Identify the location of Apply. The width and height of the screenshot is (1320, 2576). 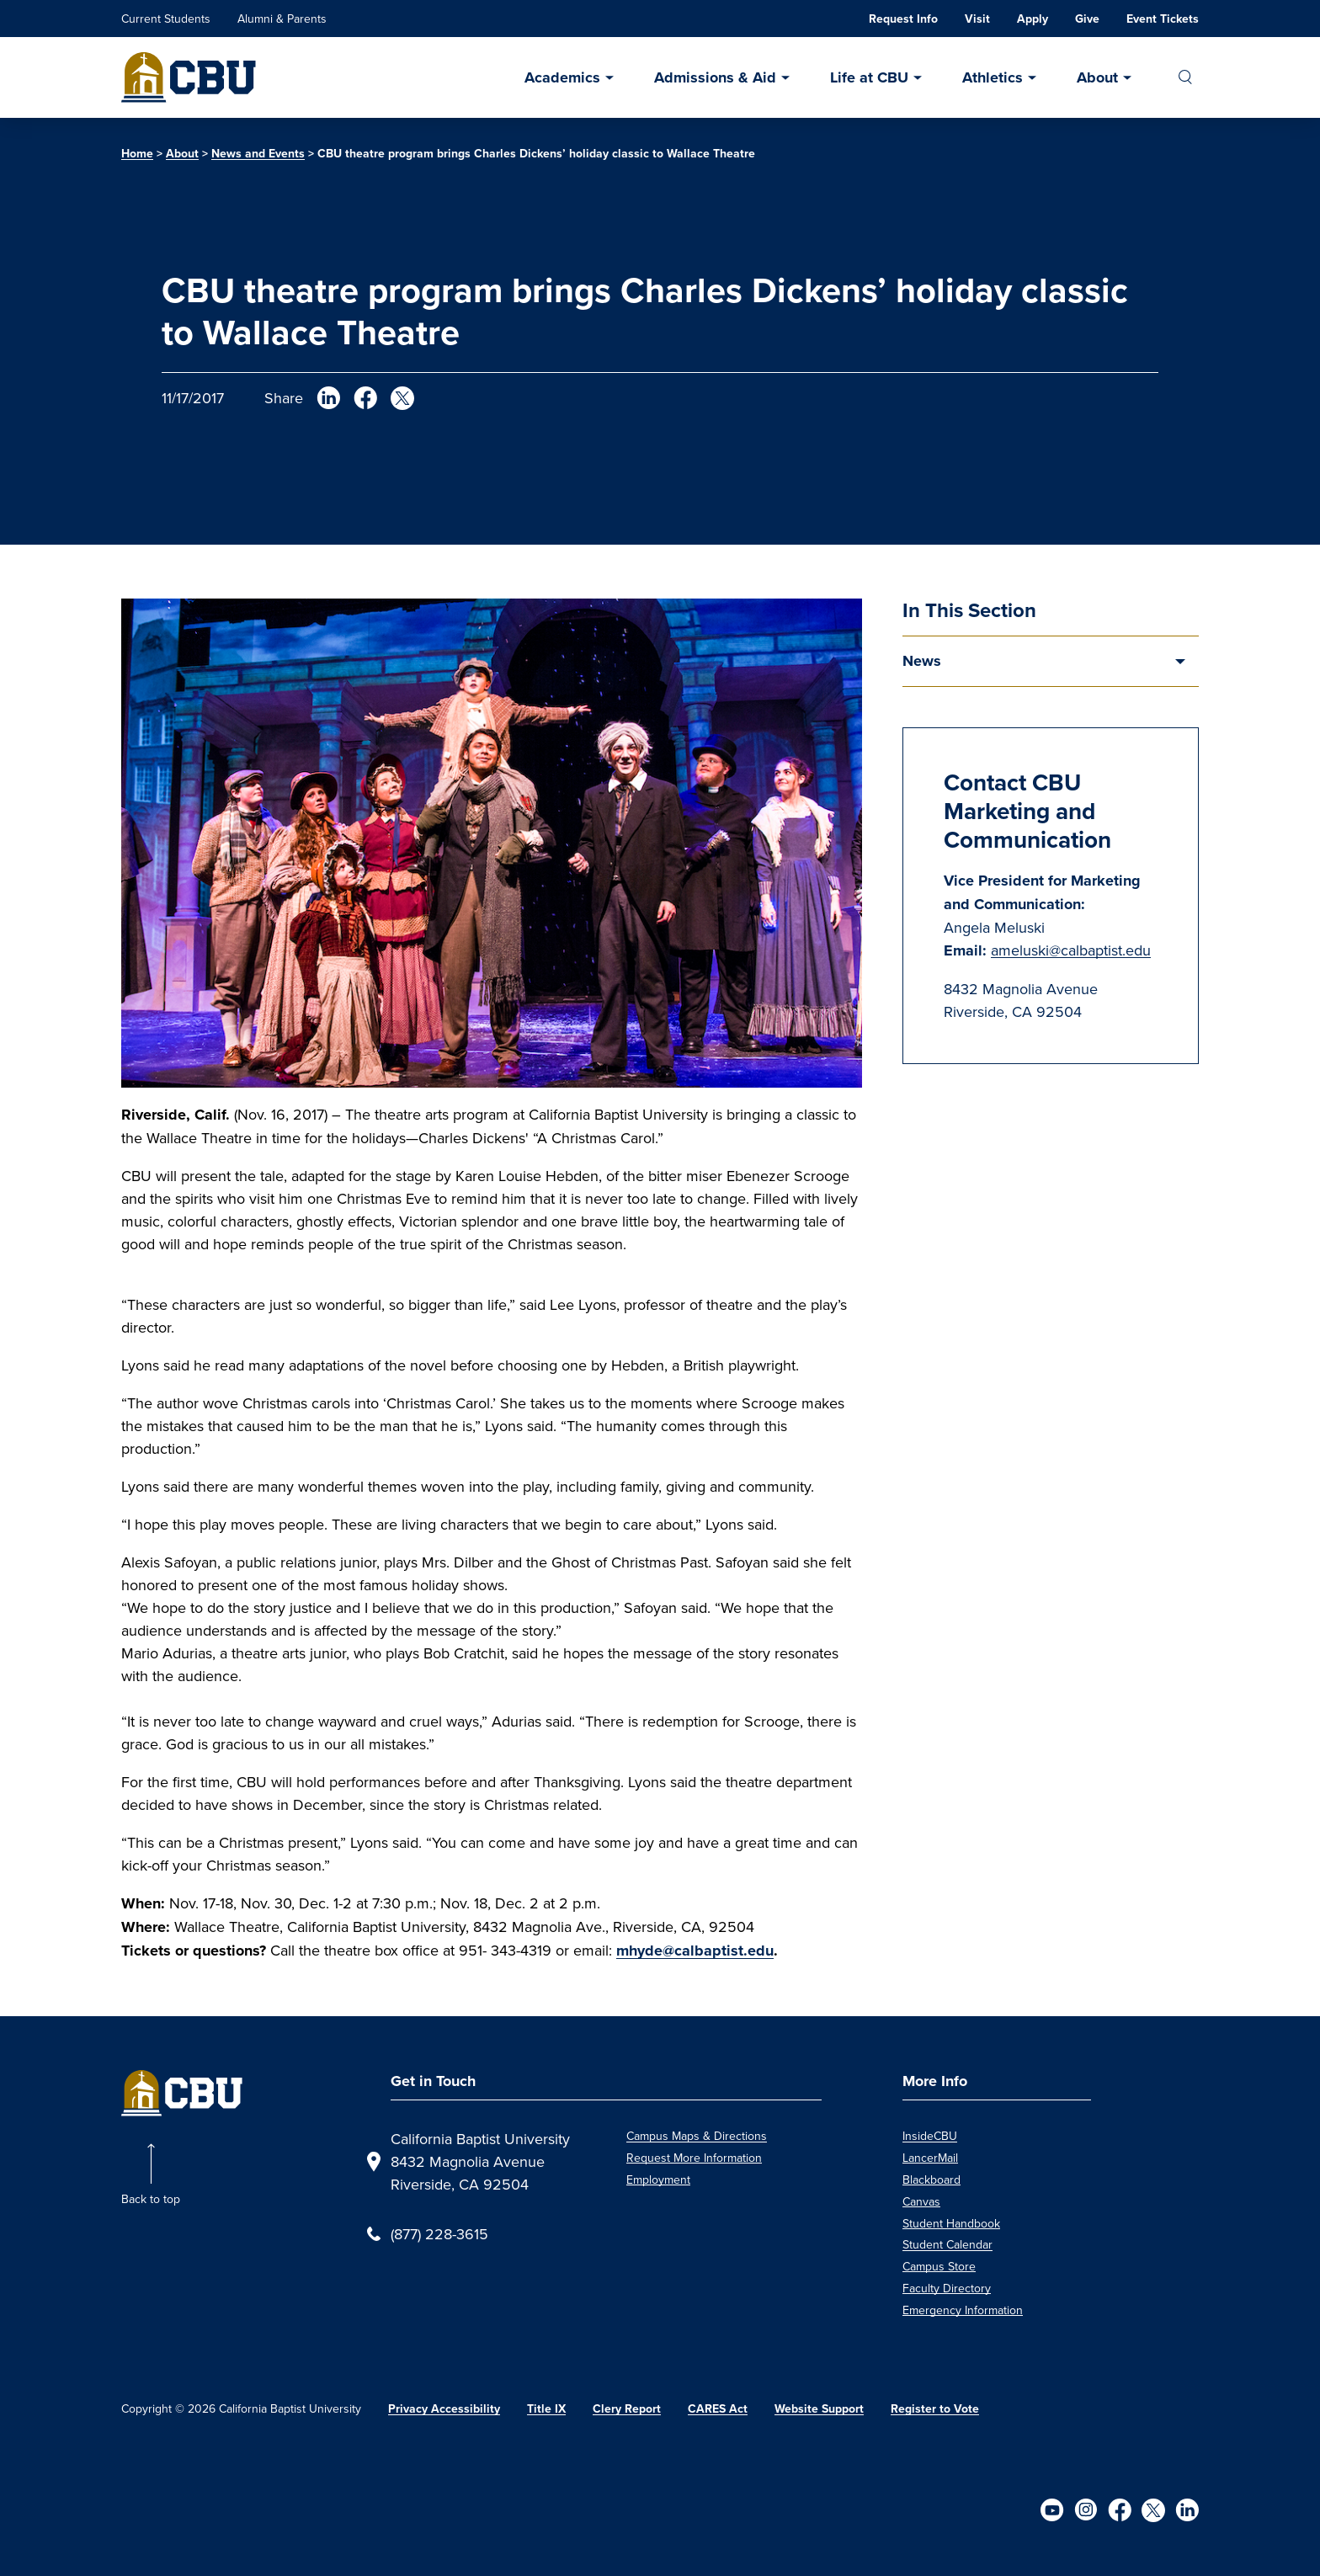
(1032, 19).